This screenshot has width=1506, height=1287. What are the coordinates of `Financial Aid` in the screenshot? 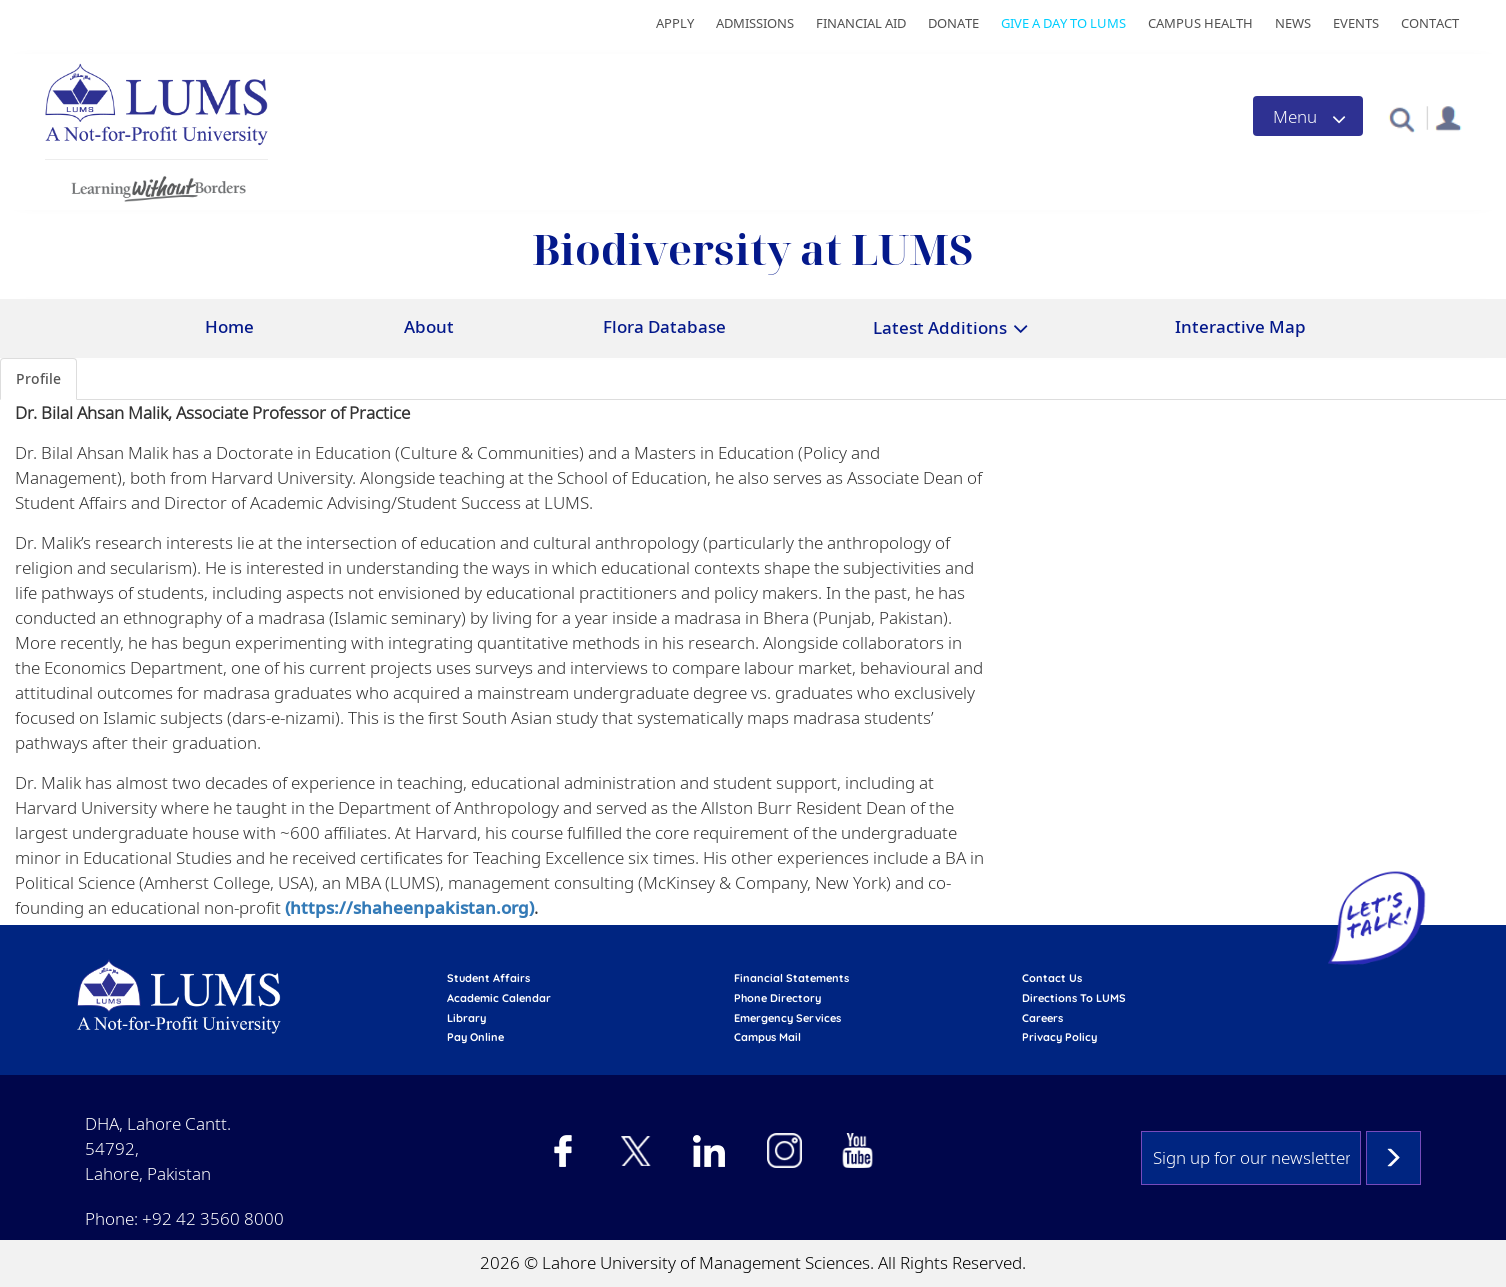 It's located at (861, 23).